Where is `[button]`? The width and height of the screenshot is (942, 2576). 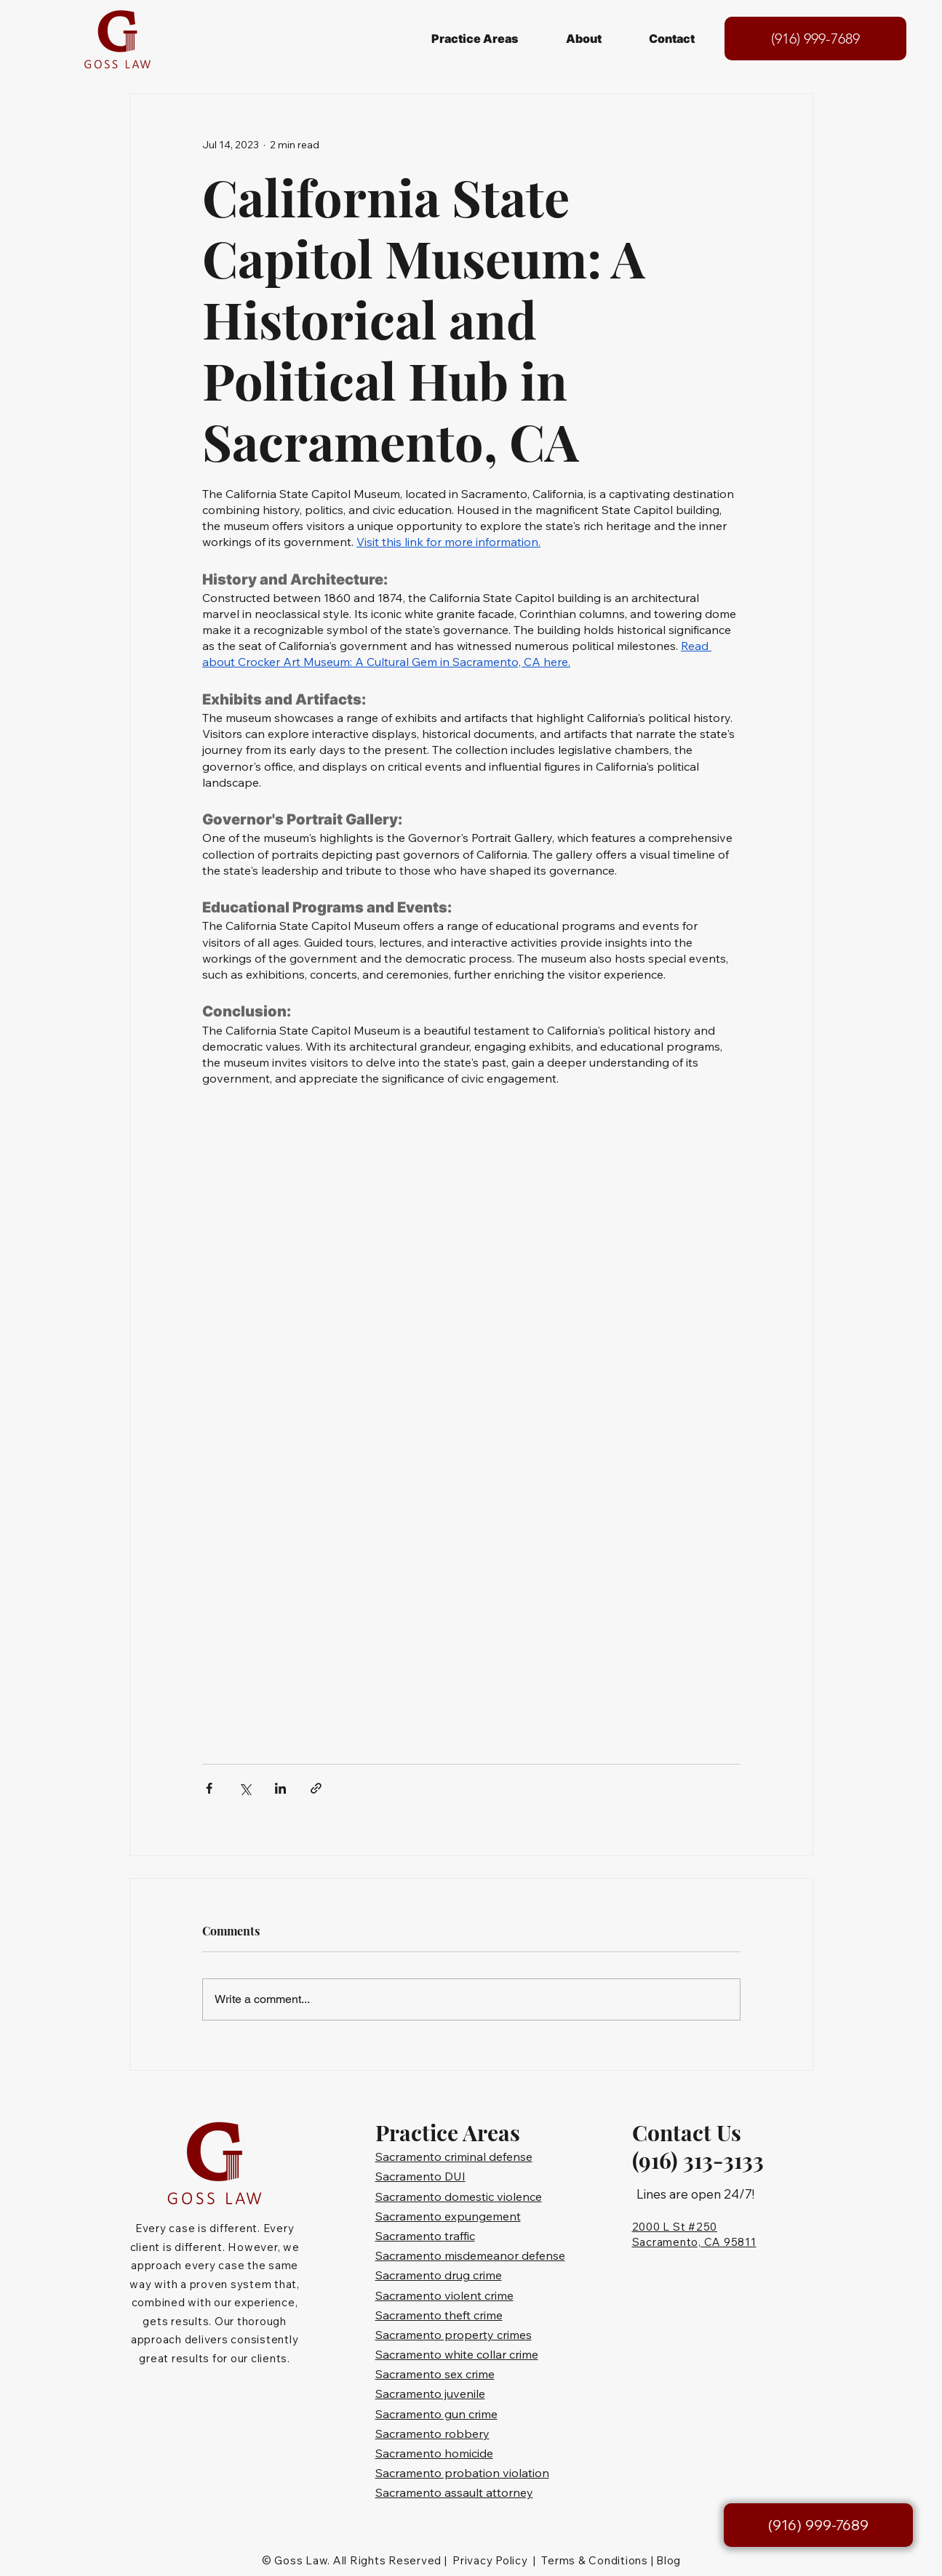 [button] is located at coordinates (474, 38).